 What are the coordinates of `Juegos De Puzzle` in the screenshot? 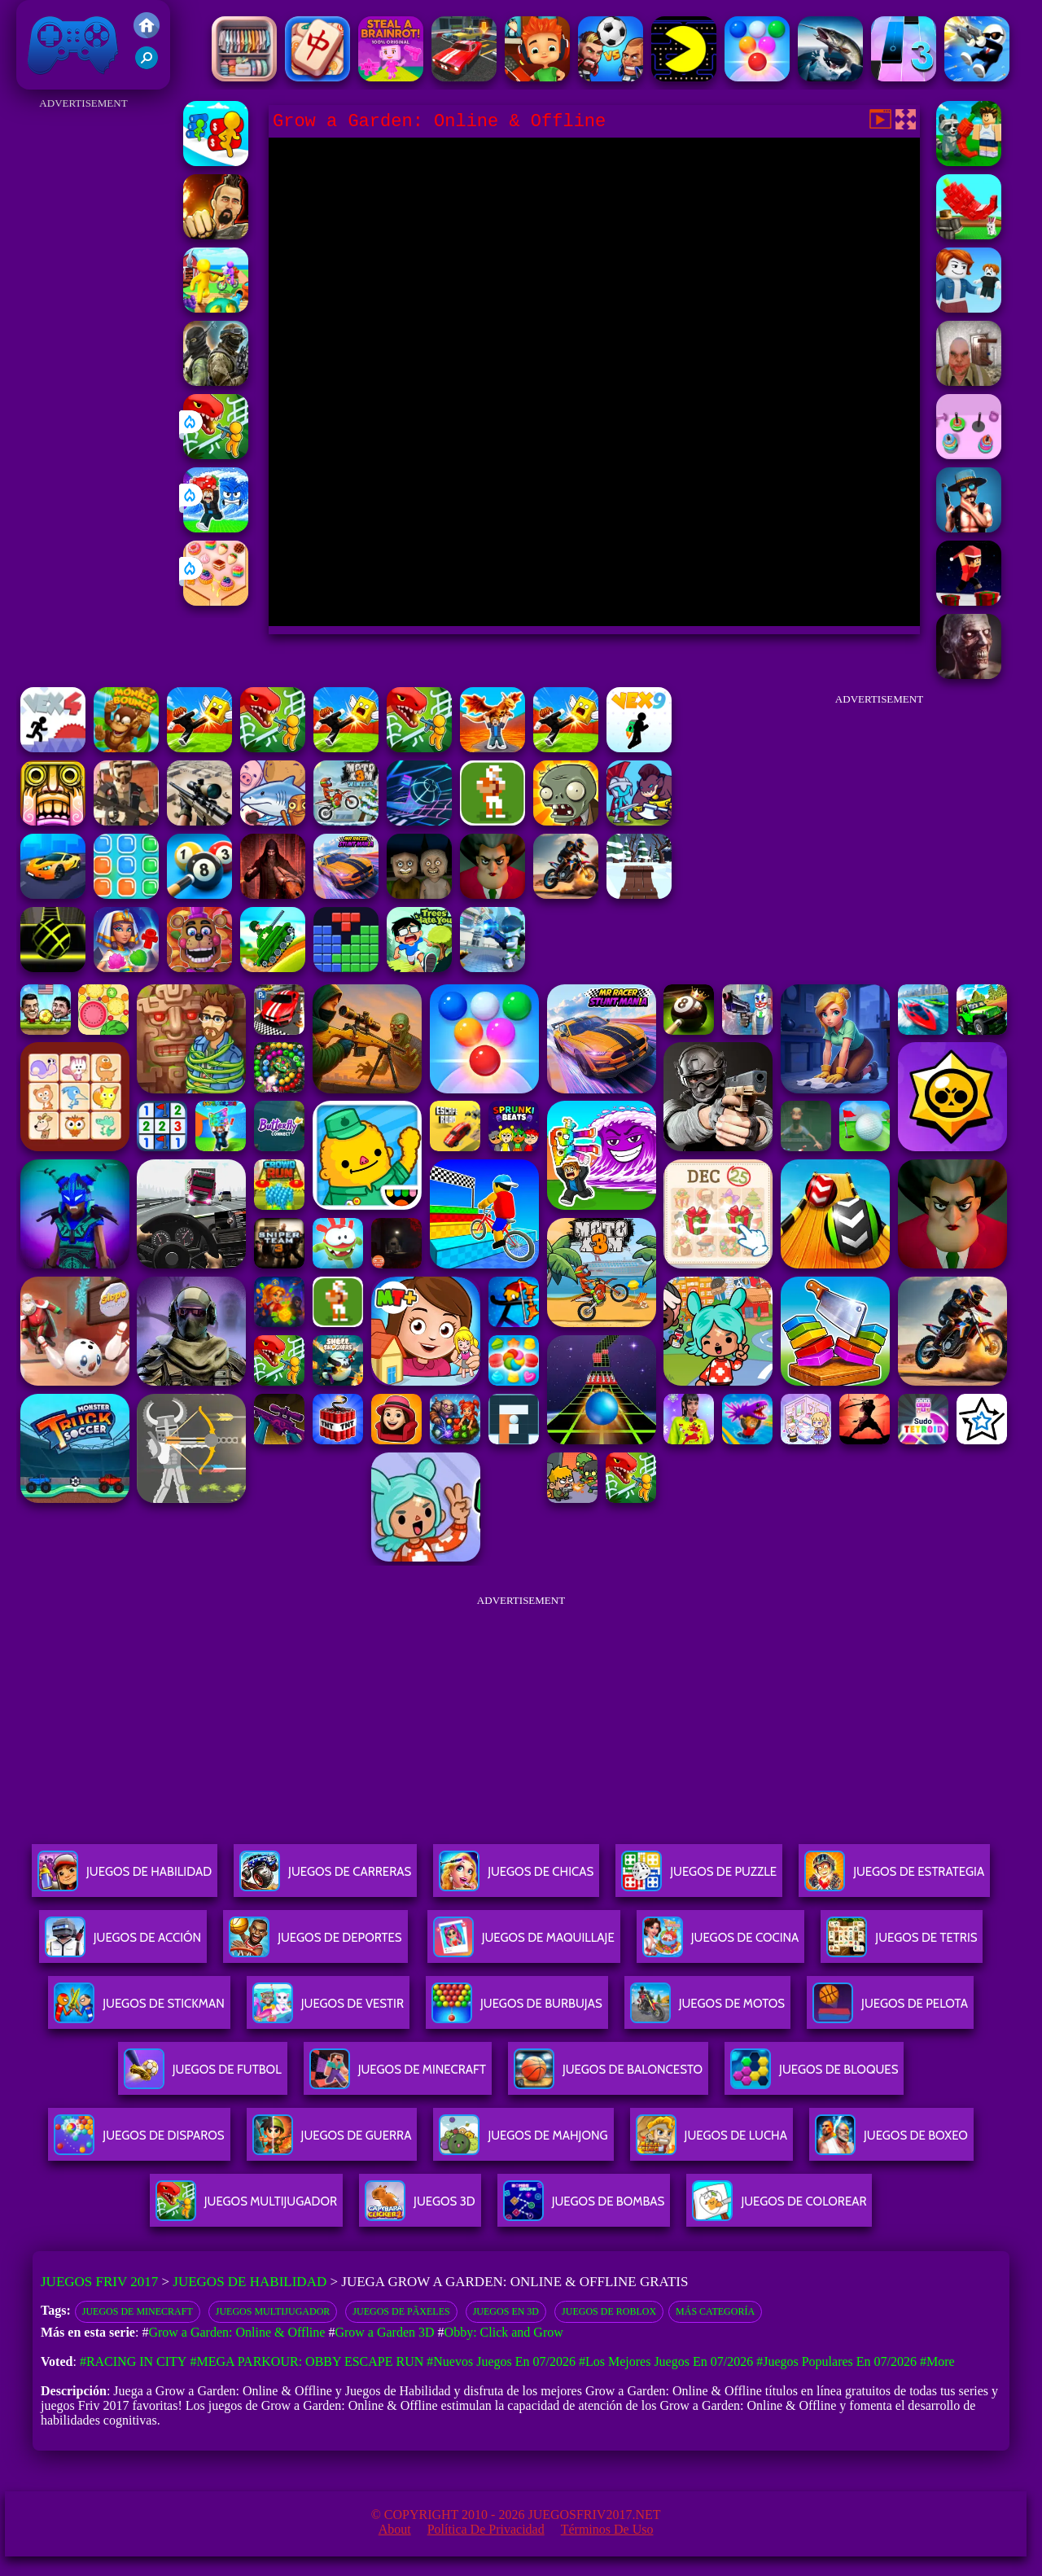 It's located at (699, 1877).